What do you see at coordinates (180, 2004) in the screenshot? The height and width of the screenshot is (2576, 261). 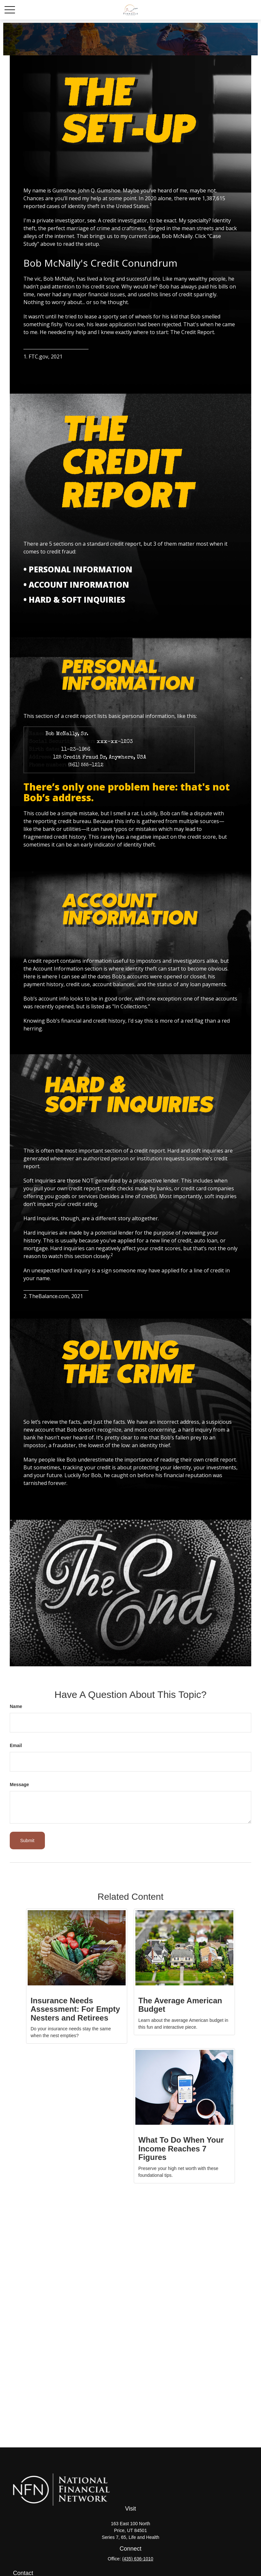 I see `The Average American Budget` at bounding box center [180, 2004].